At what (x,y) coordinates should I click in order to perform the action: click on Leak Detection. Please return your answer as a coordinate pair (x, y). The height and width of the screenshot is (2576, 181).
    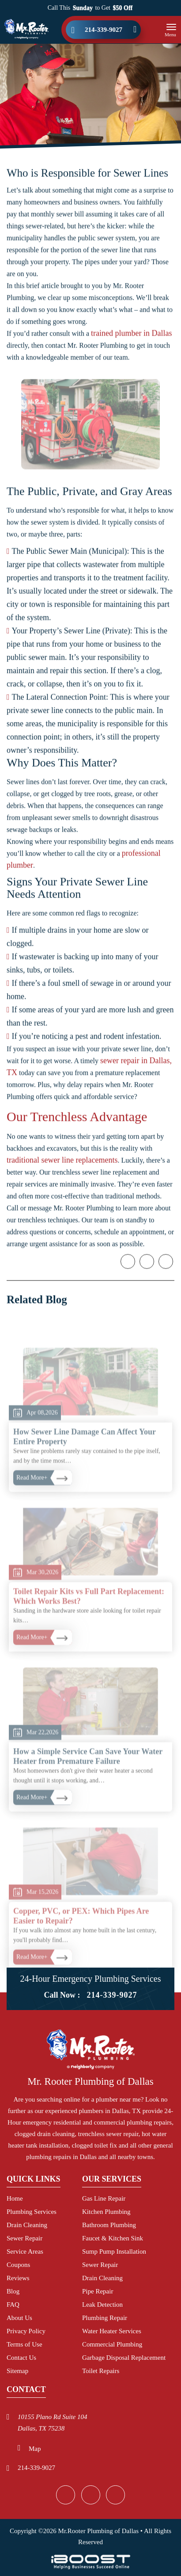
    Looking at the image, I should click on (102, 2304).